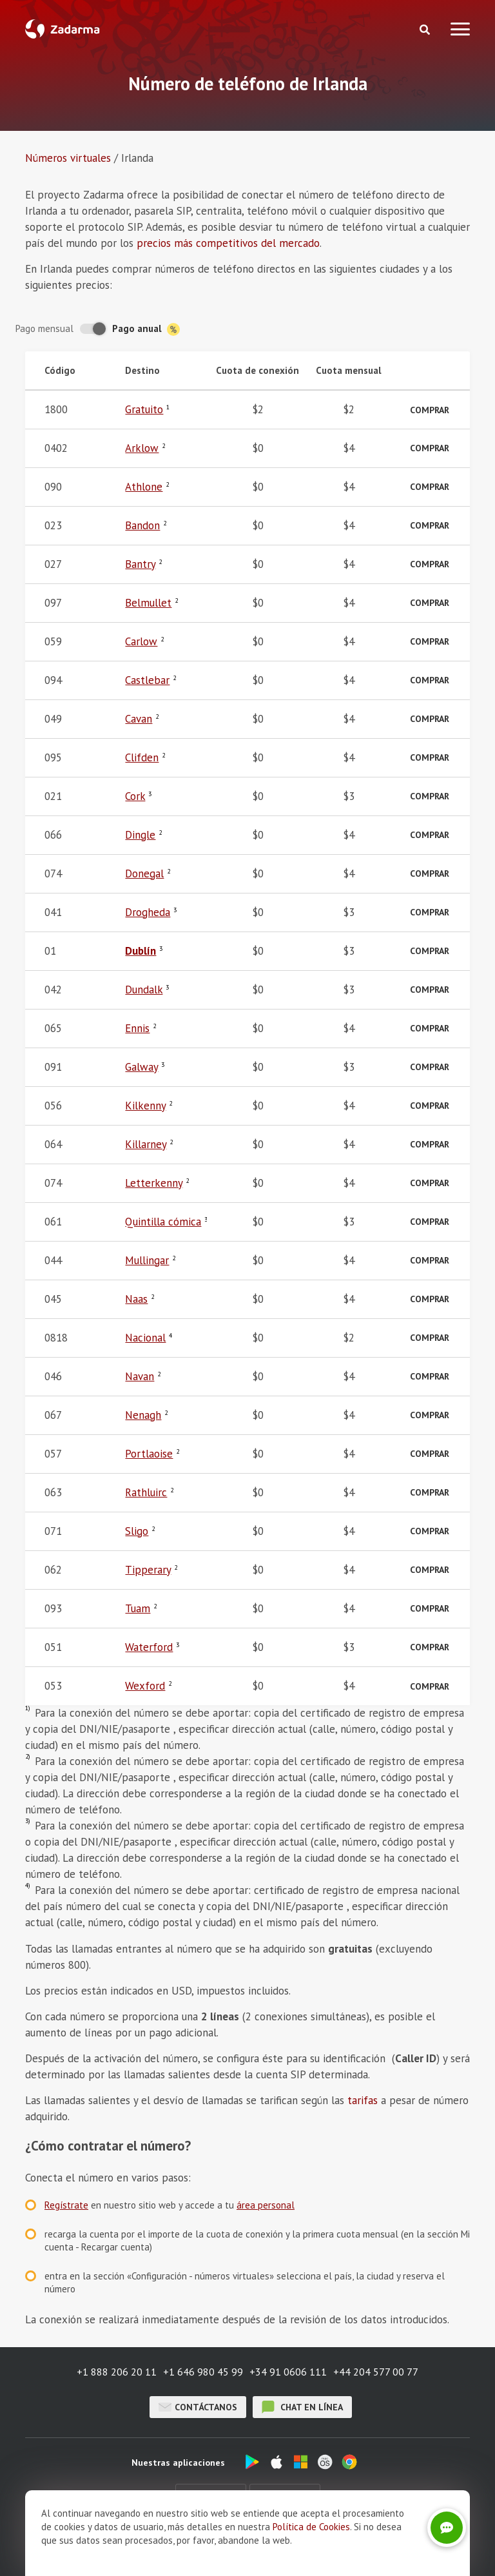 This screenshot has height=2576, width=495. What do you see at coordinates (145, 1686) in the screenshot?
I see `Wexford` at bounding box center [145, 1686].